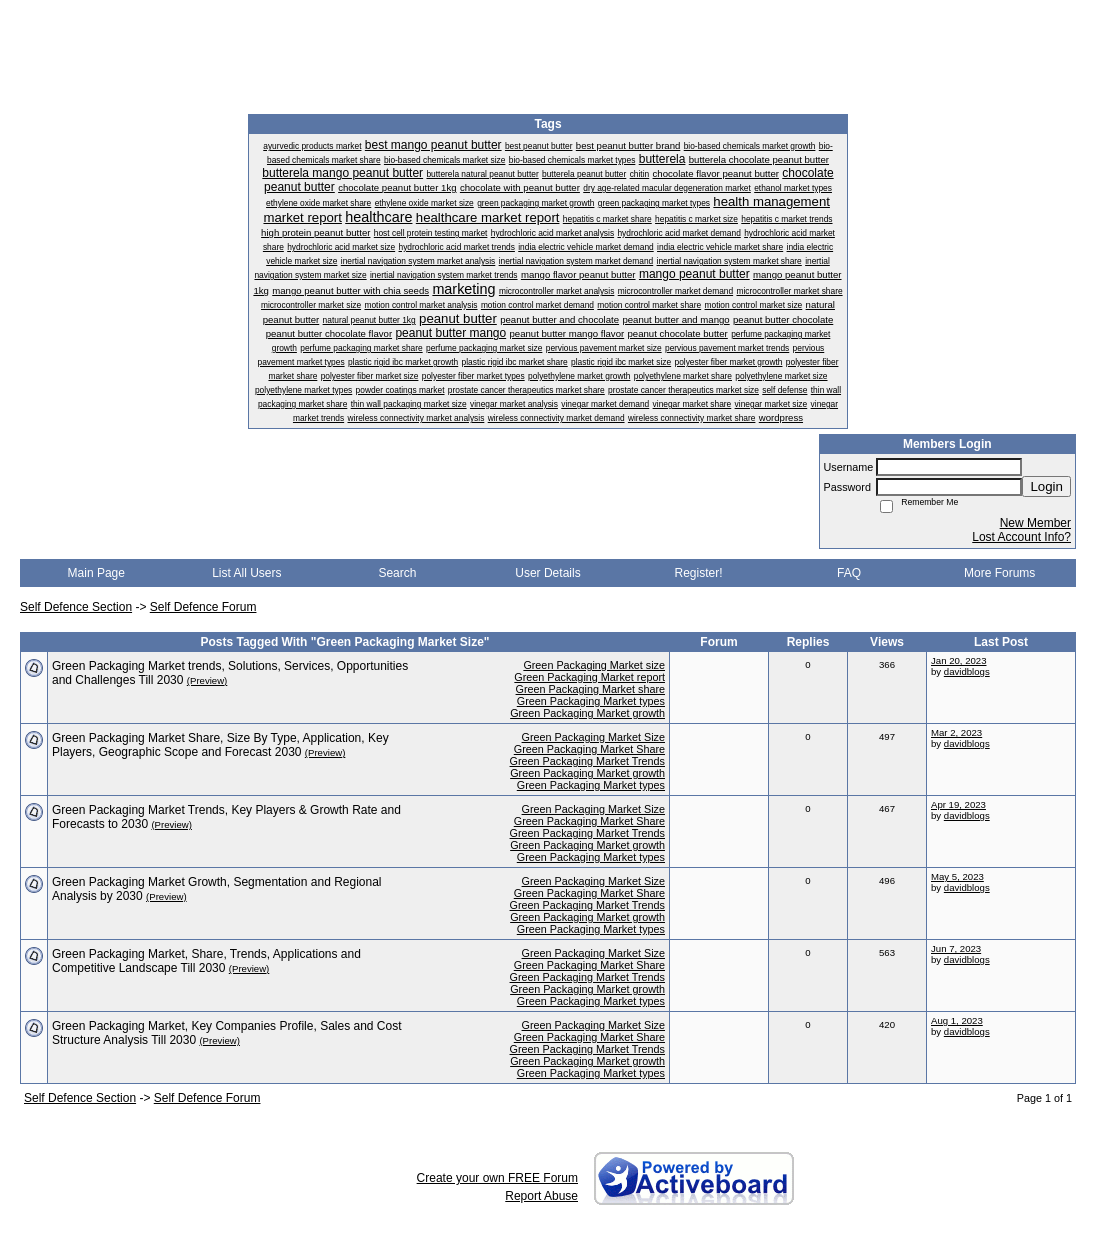 This screenshot has height=1237, width=1096. What do you see at coordinates (849, 573) in the screenshot?
I see `FAQ` at bounding box center [849, 573].